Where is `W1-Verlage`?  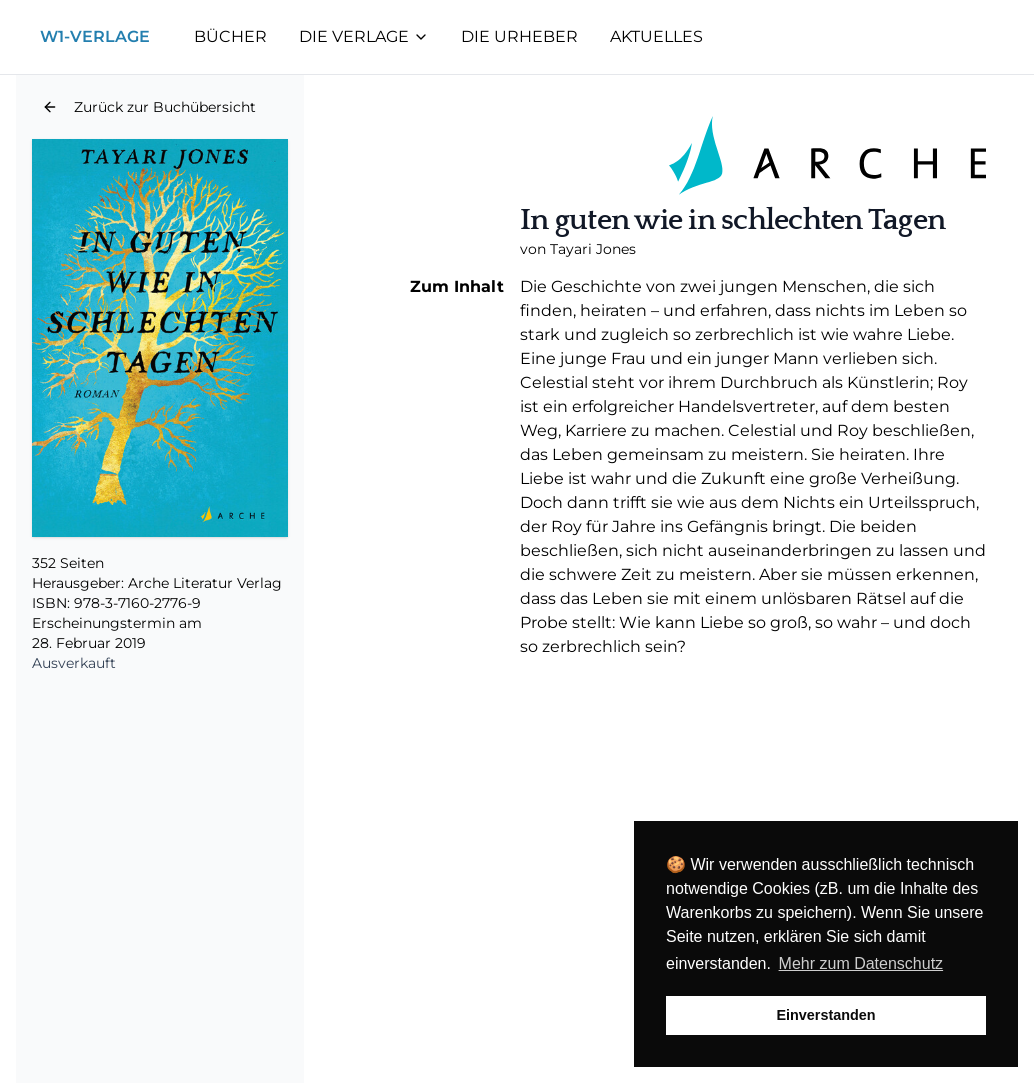
W1-Verlage is located at coordinates (95, 36).